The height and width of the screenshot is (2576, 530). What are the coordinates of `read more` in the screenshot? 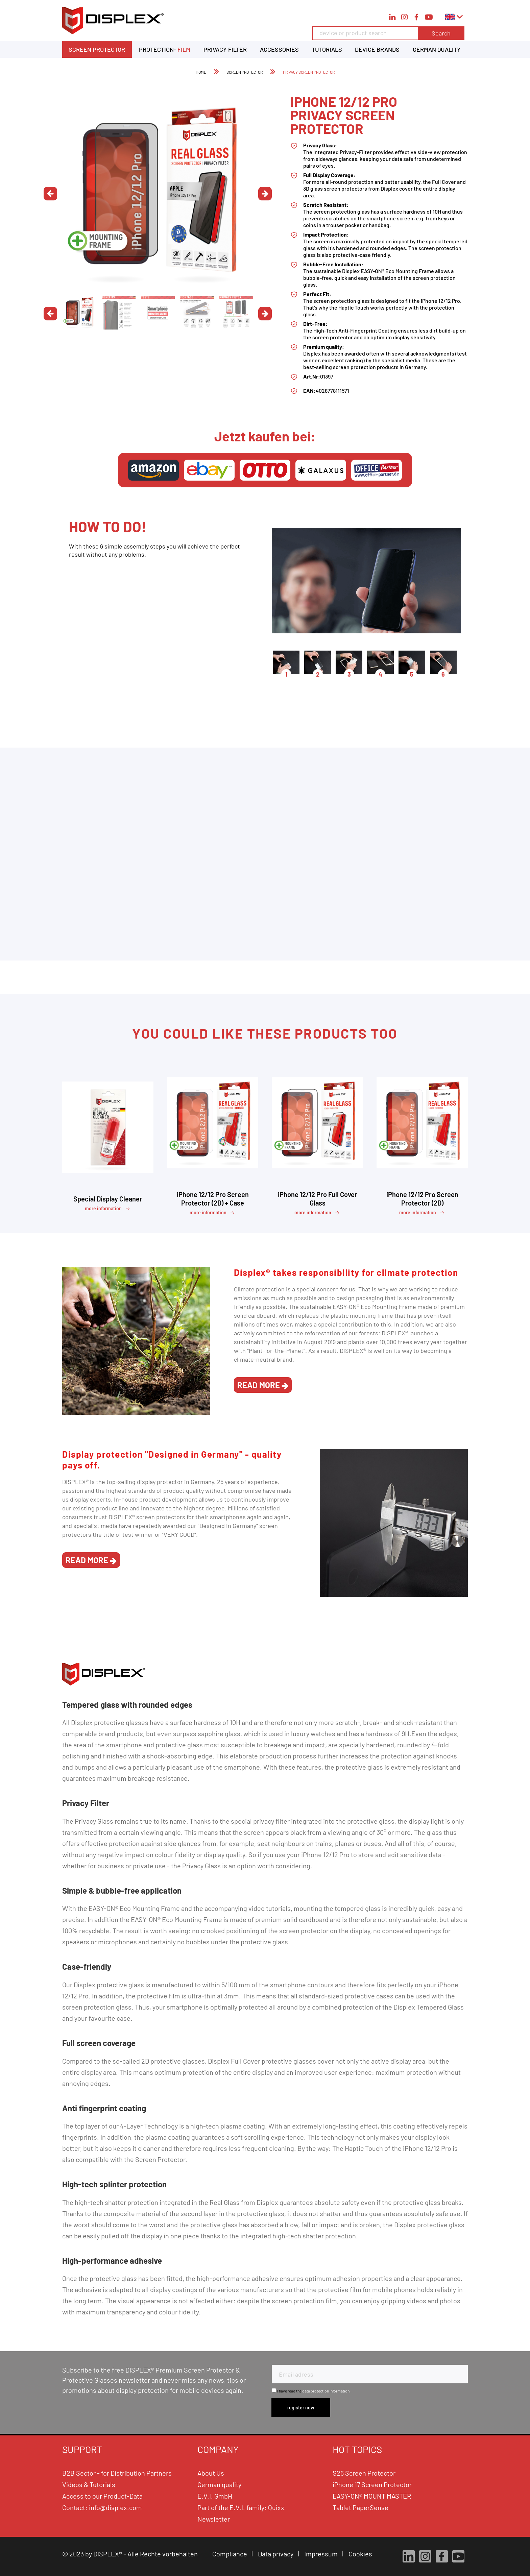 It's located at (262, 1385).